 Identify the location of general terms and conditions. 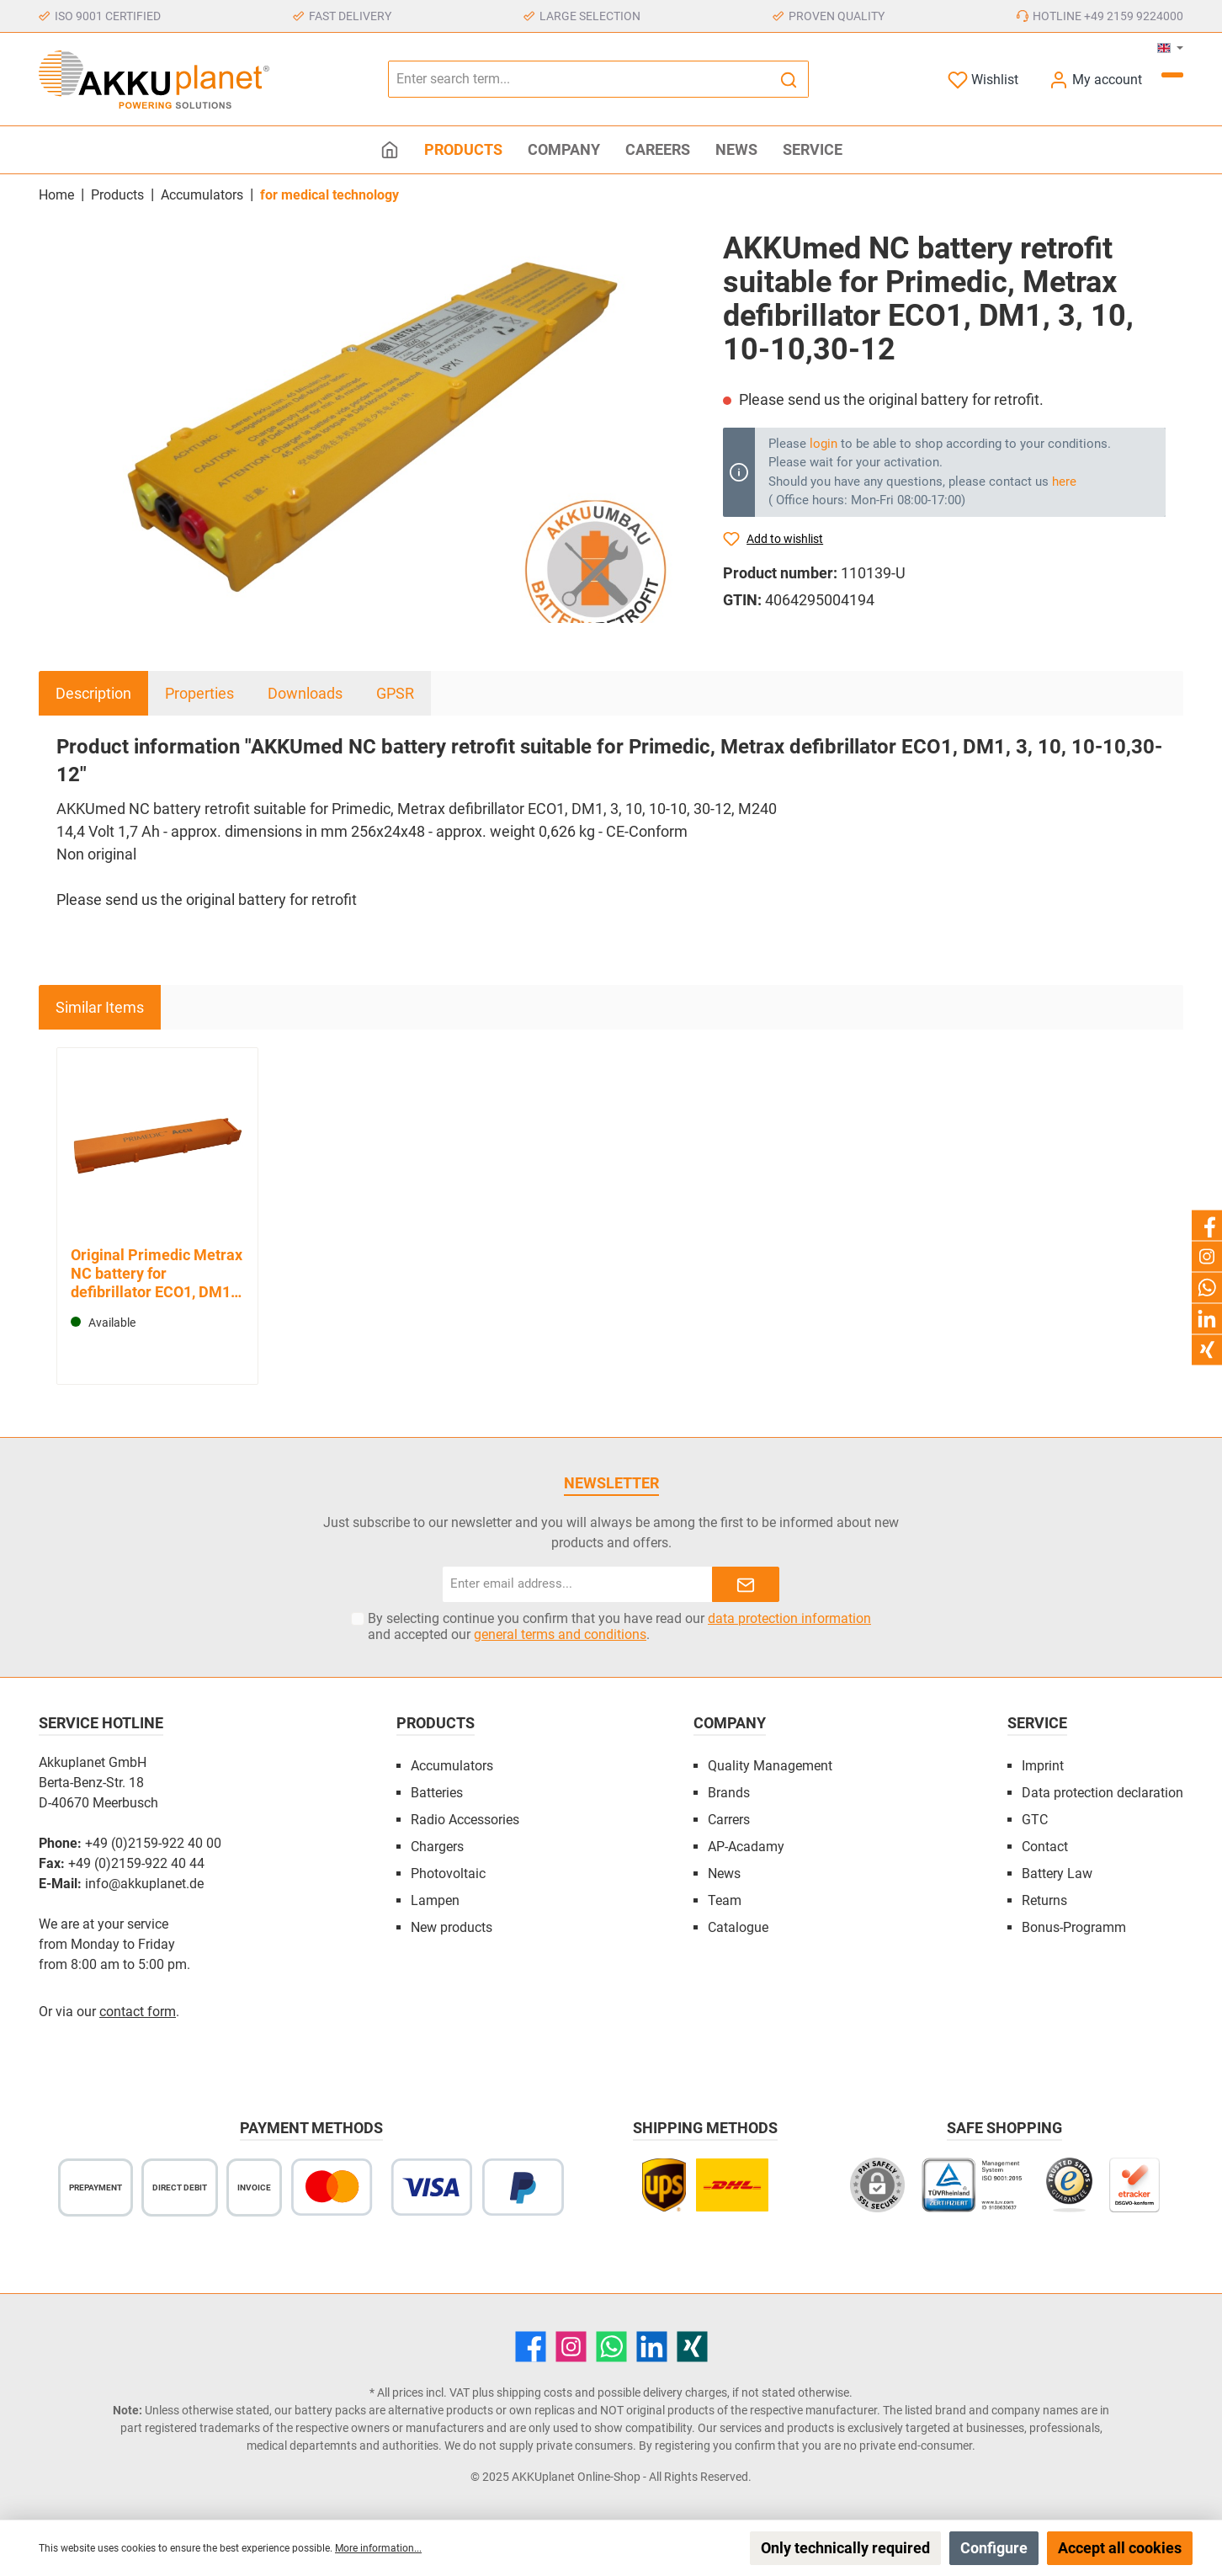
(560, 1634).